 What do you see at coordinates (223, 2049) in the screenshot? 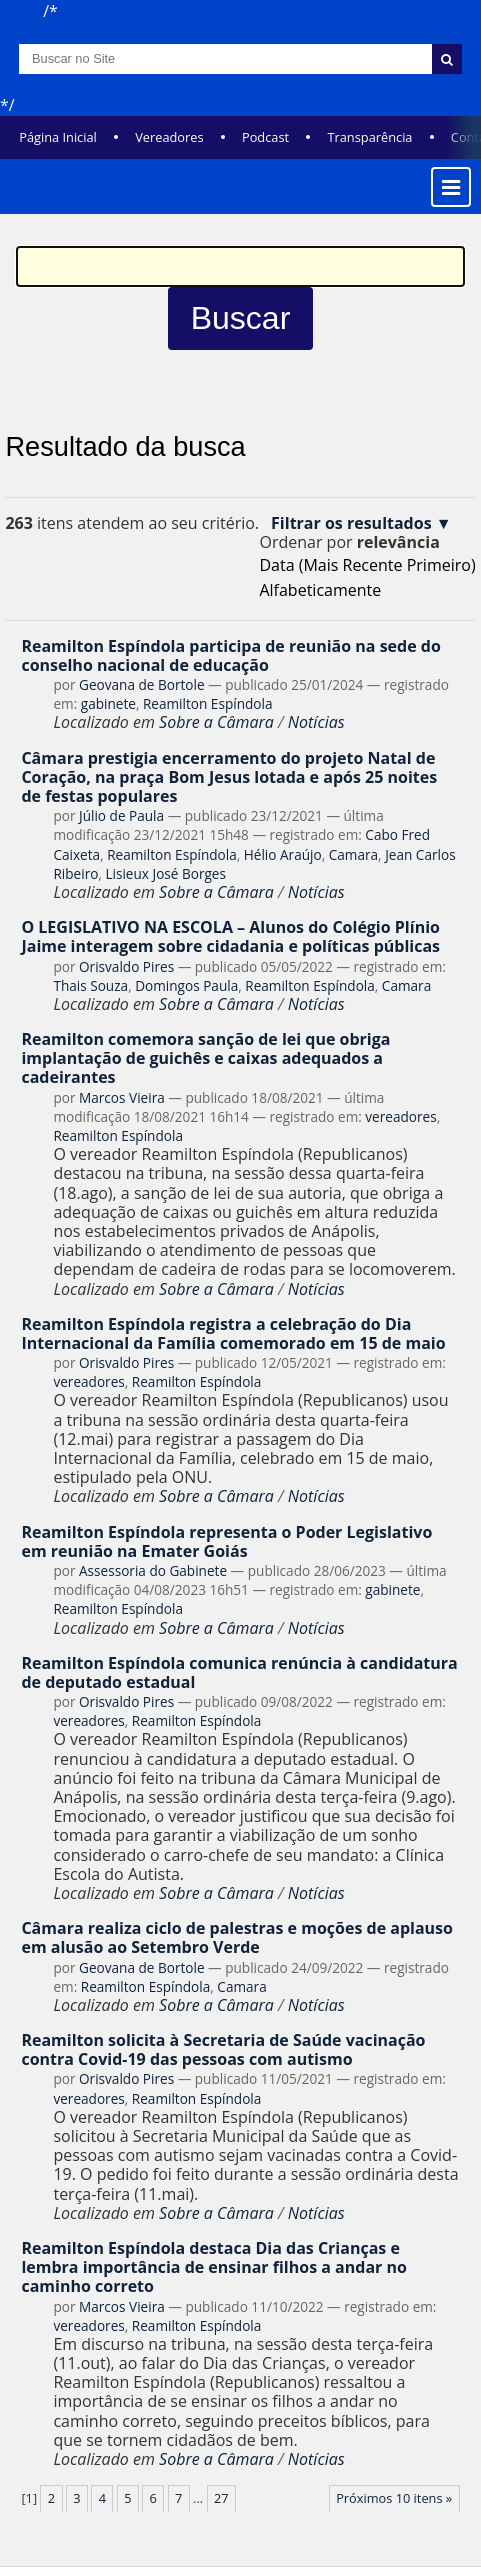
I see `Reamilton solicita à Secretaria de Saúde vacinação contra Covid-19 das pessoas com autismo` at bounding box center [223, 2049].